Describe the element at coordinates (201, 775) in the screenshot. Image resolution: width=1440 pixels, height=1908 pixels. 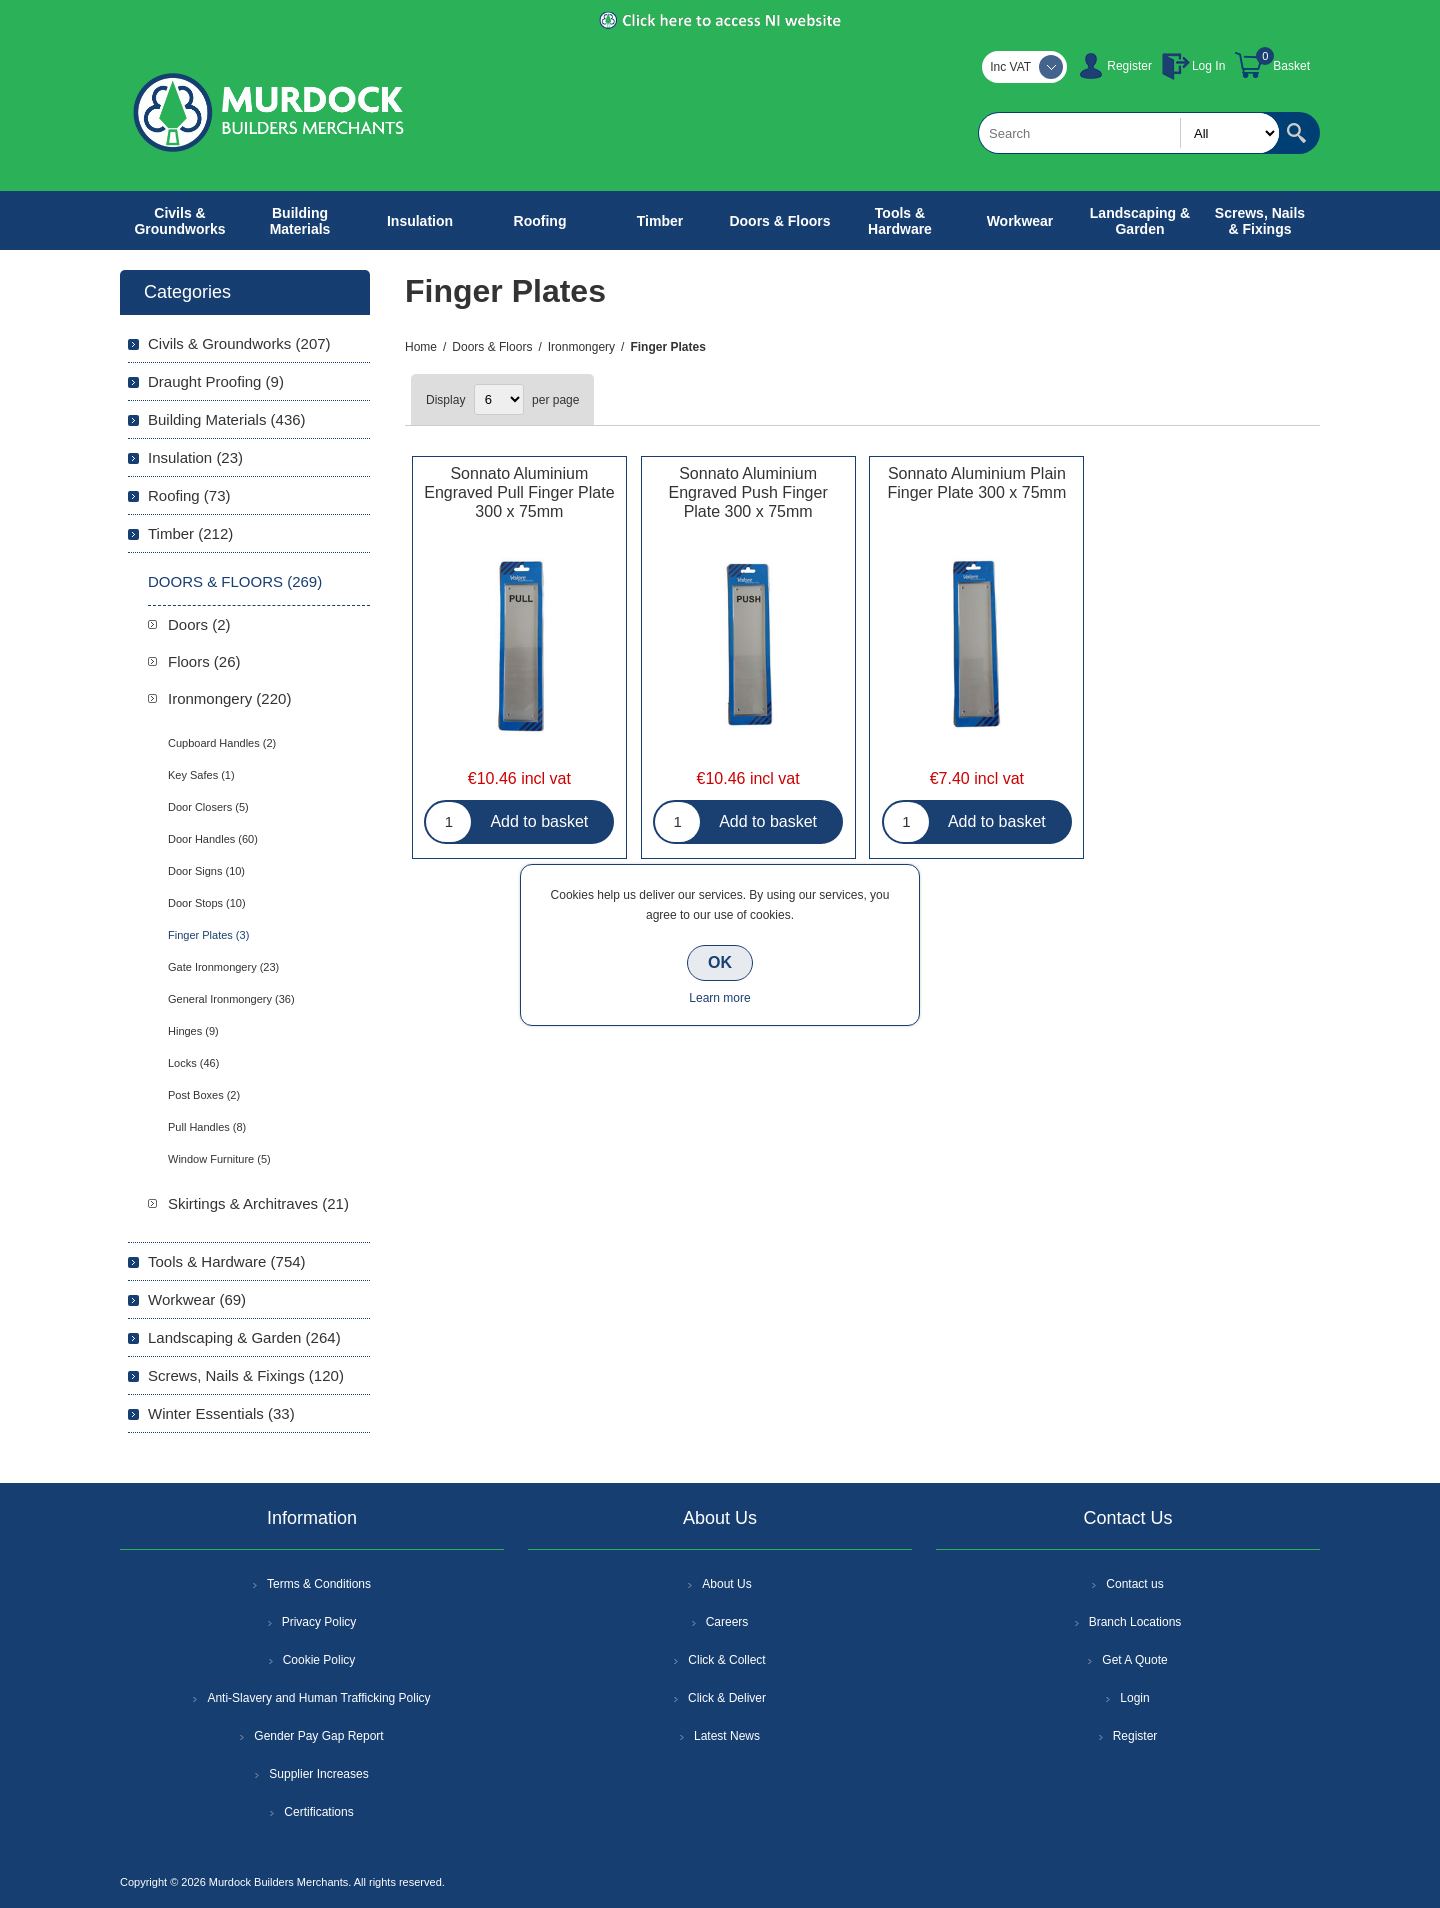
I see `Key Safes (1)` at that location.